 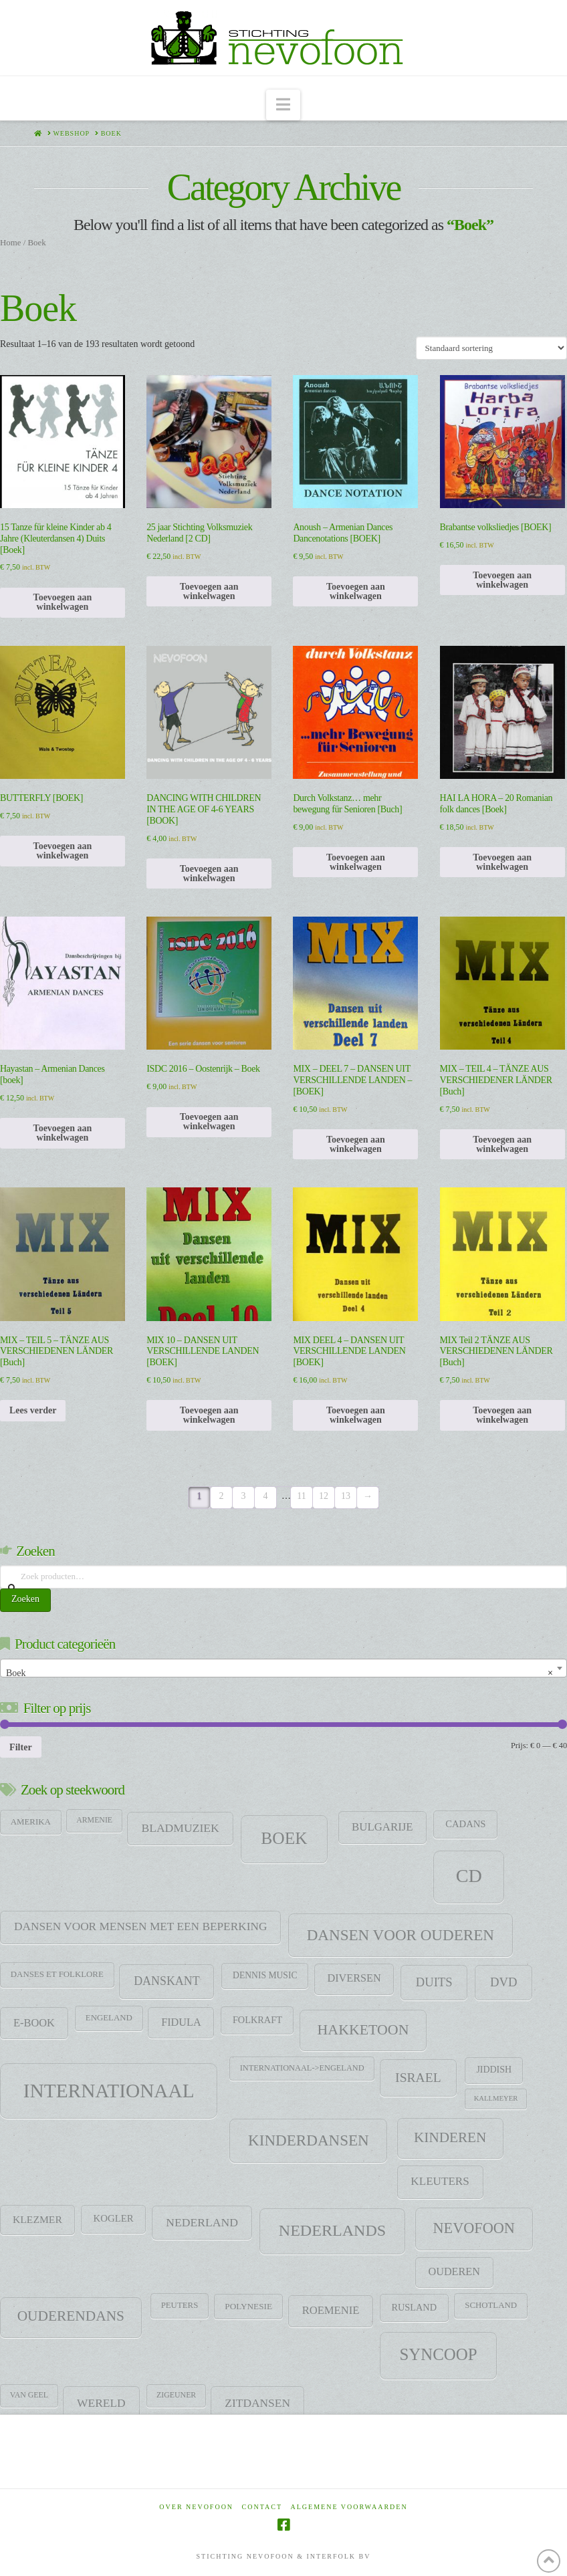 I want to click on Dansen voor ouderen [Dansen voor ouderen (105 items)], so click(x=400, y=1935).